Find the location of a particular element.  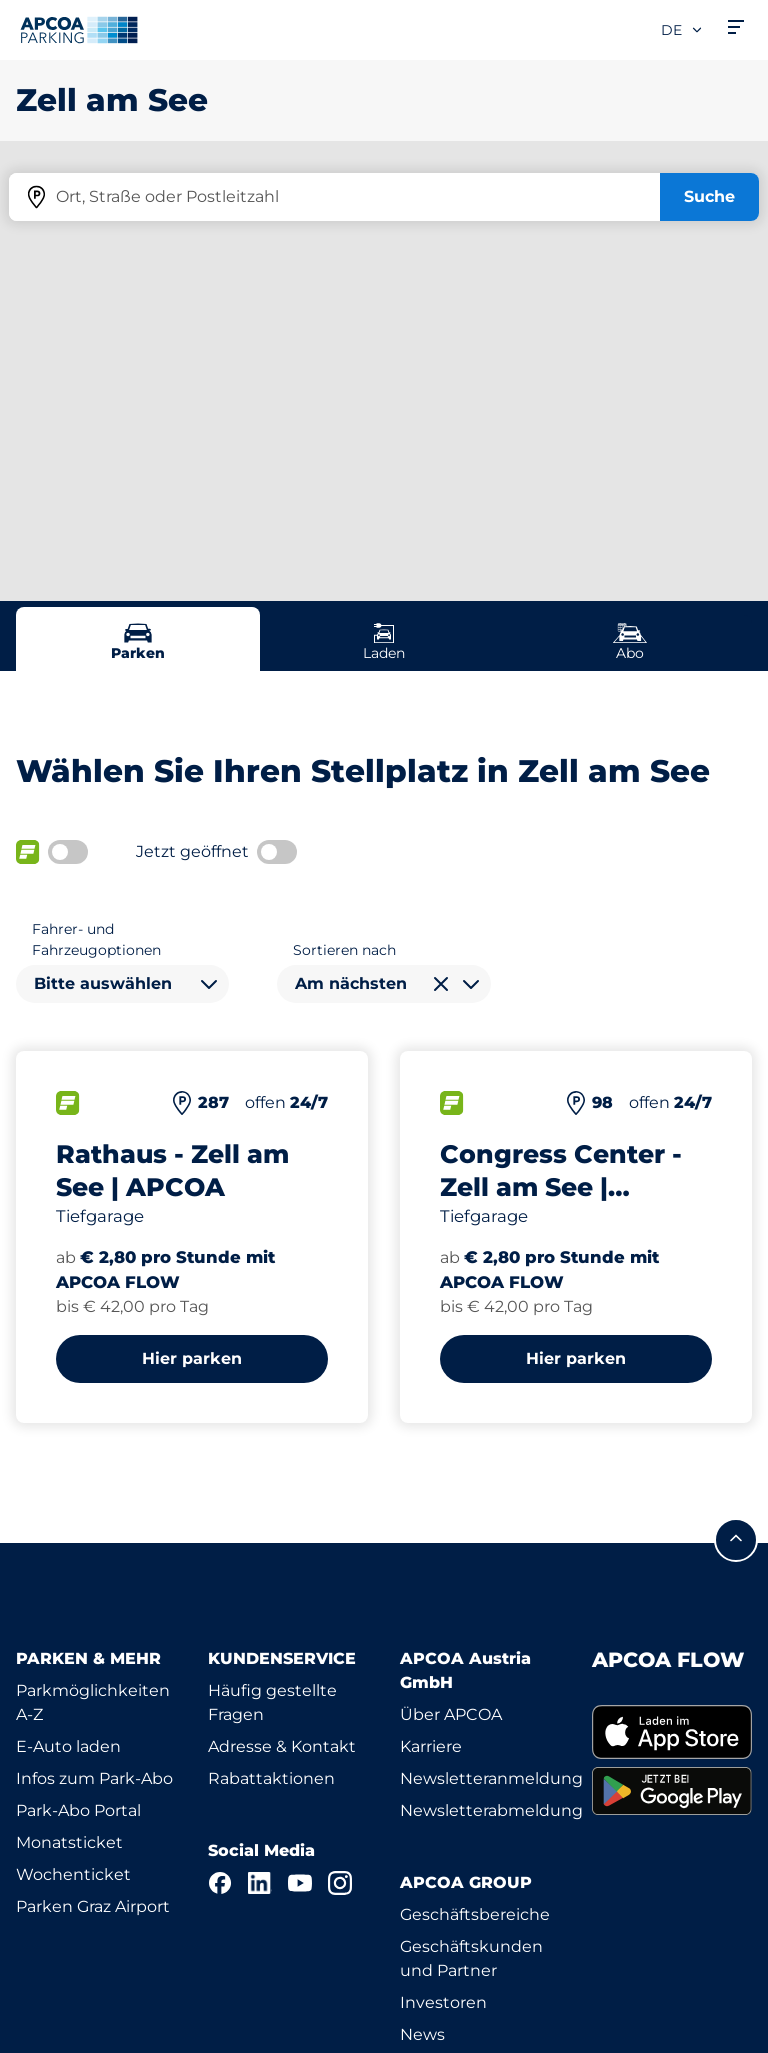

Monatsticket is located at coordinates (69, 1842).